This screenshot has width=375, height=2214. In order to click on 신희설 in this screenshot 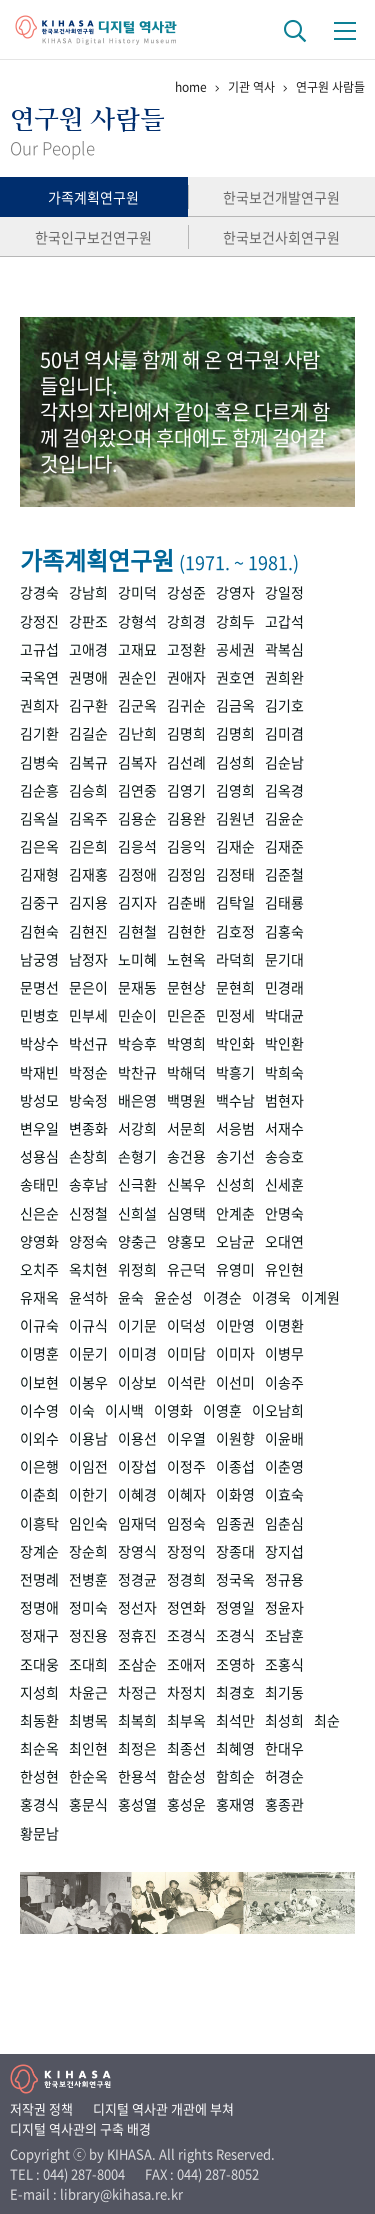, I will do `click(137, 1213)`.